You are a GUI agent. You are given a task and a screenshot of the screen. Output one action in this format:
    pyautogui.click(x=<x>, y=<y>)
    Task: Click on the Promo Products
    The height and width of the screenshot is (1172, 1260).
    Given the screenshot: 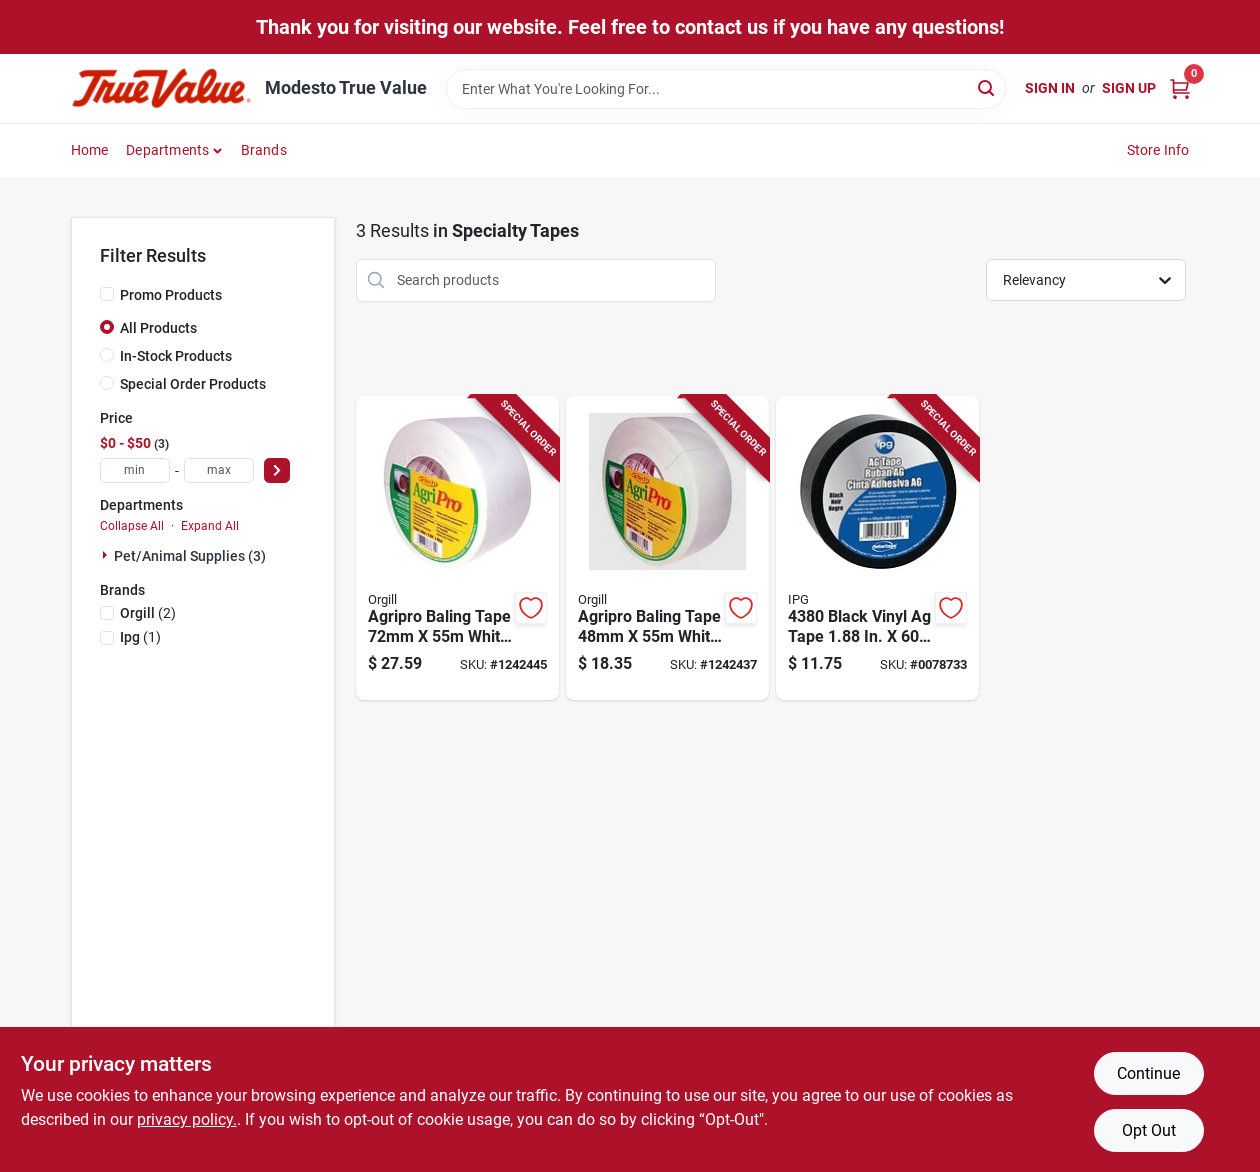 What is the action you would take?
    pyautogui.click(x=171, y=295)
    